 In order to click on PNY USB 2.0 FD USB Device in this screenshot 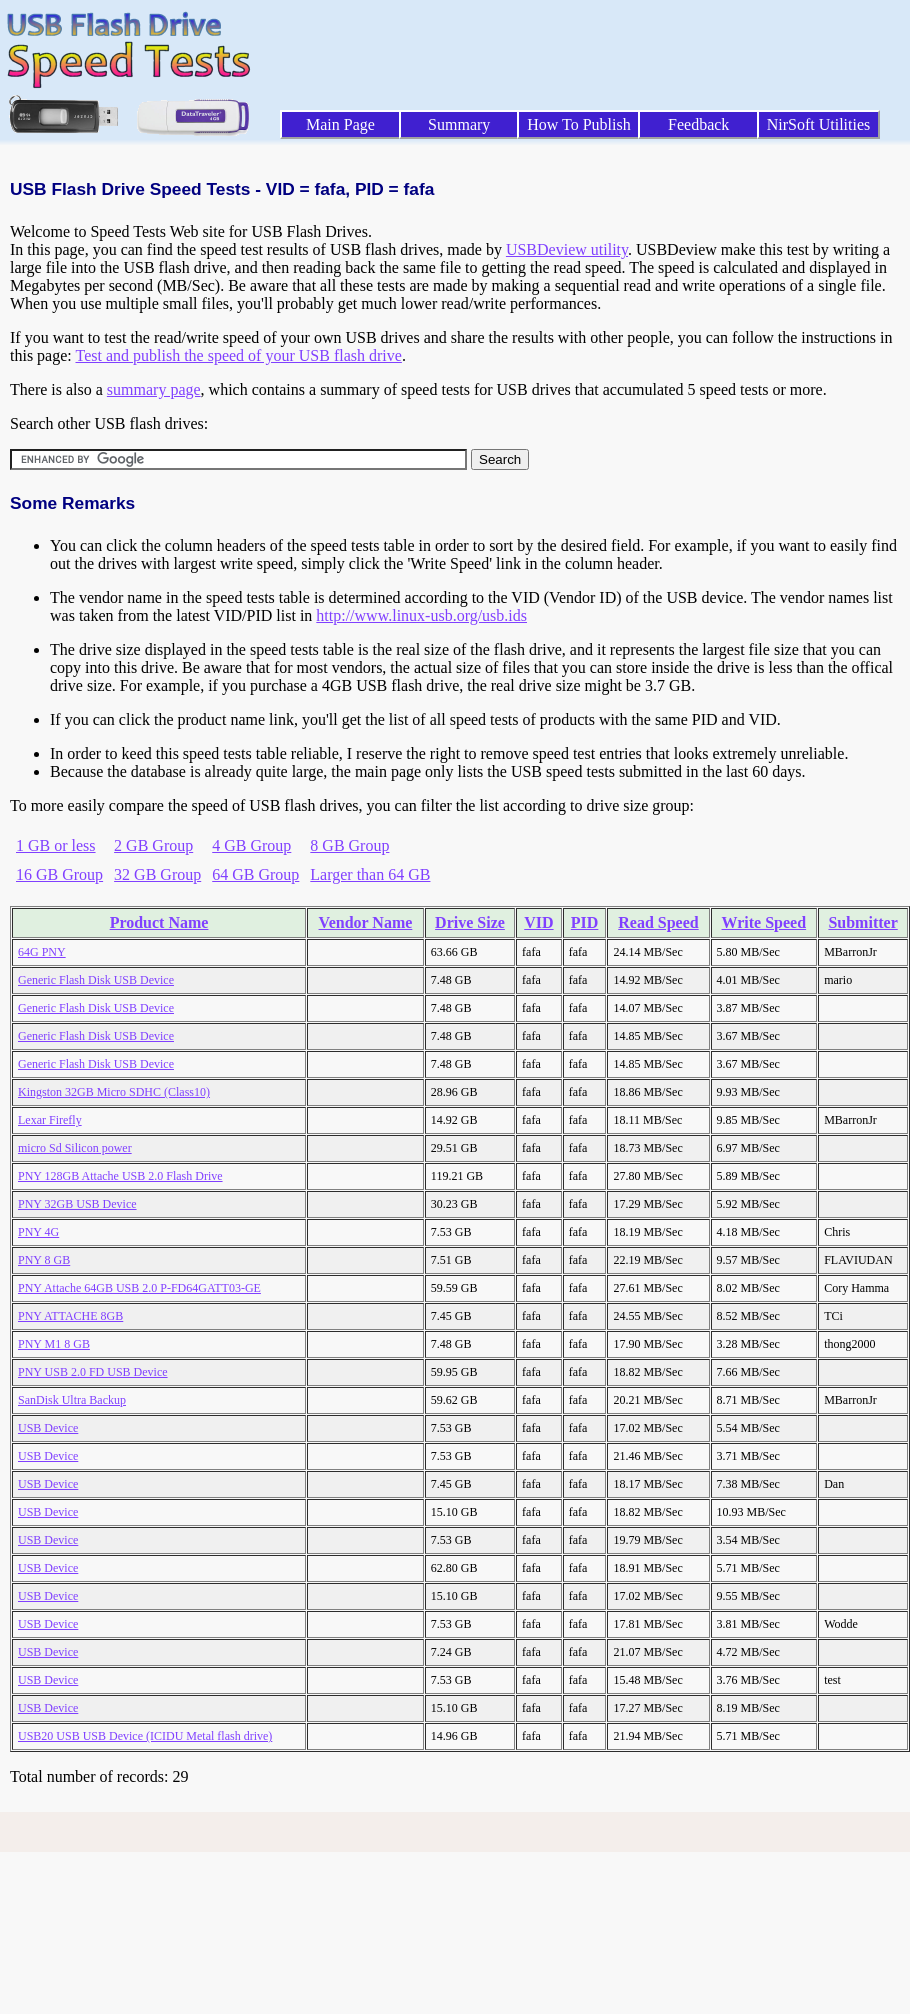, I will do `click(93, 1372)`.